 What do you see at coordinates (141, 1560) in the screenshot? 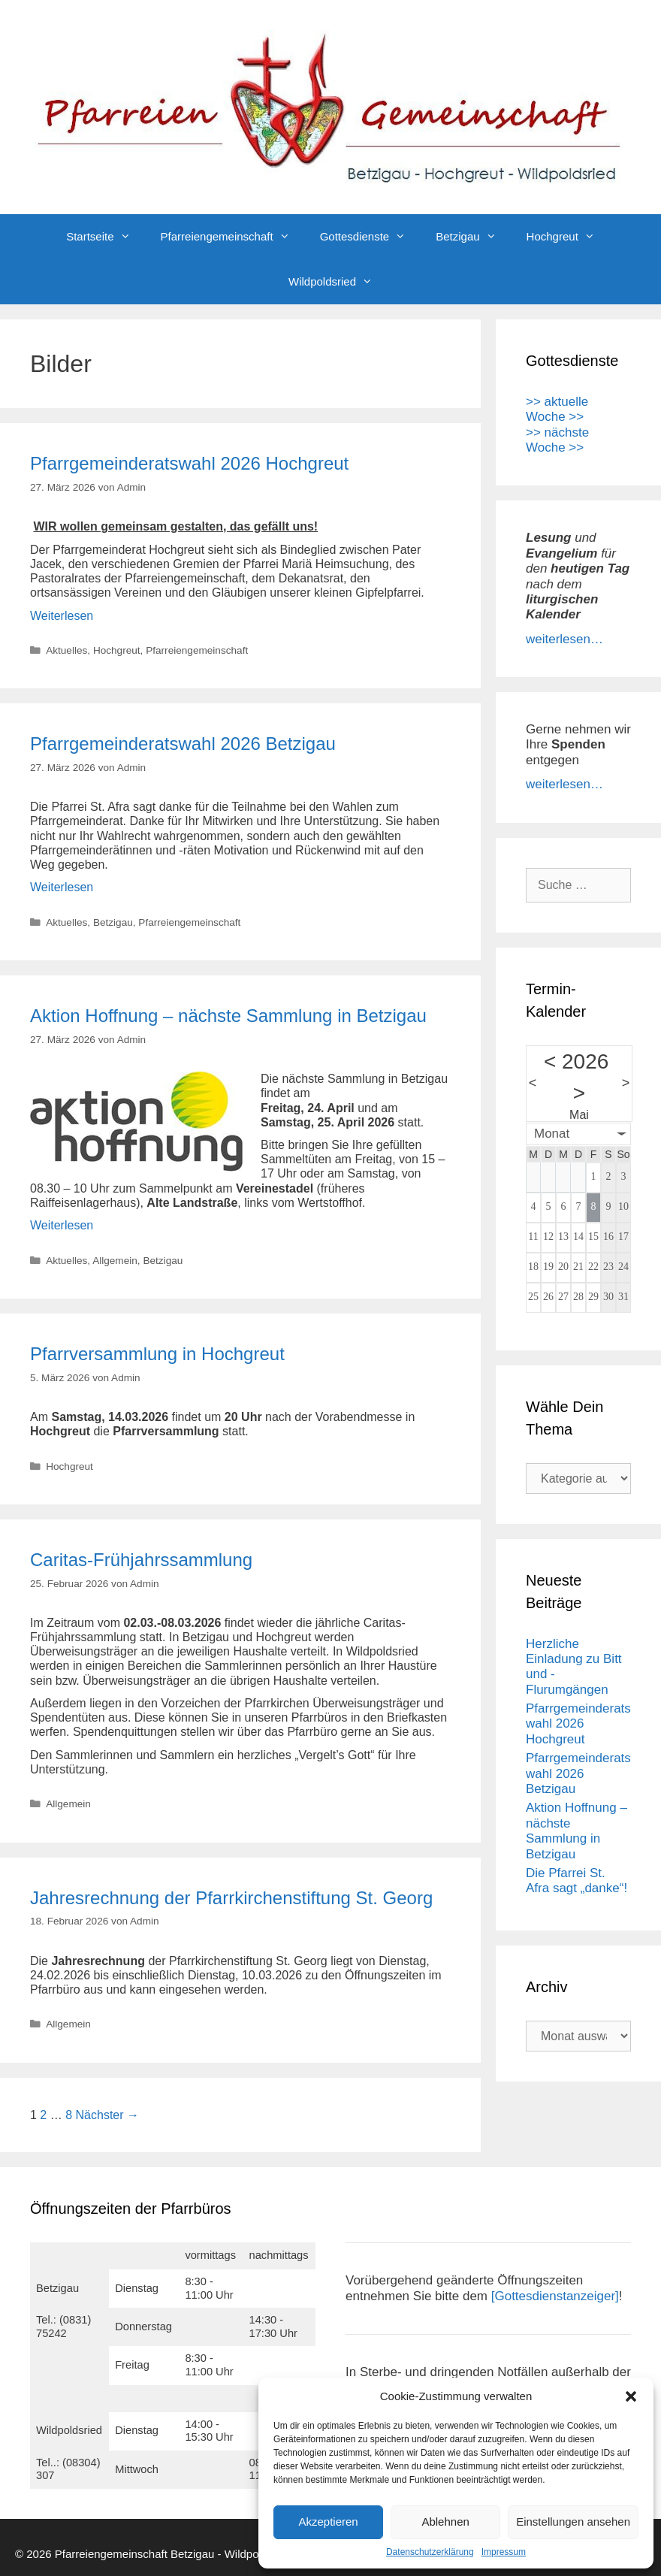
I see `Caritas-Frühjahrssammlung` at bounding box center [141, 1560].